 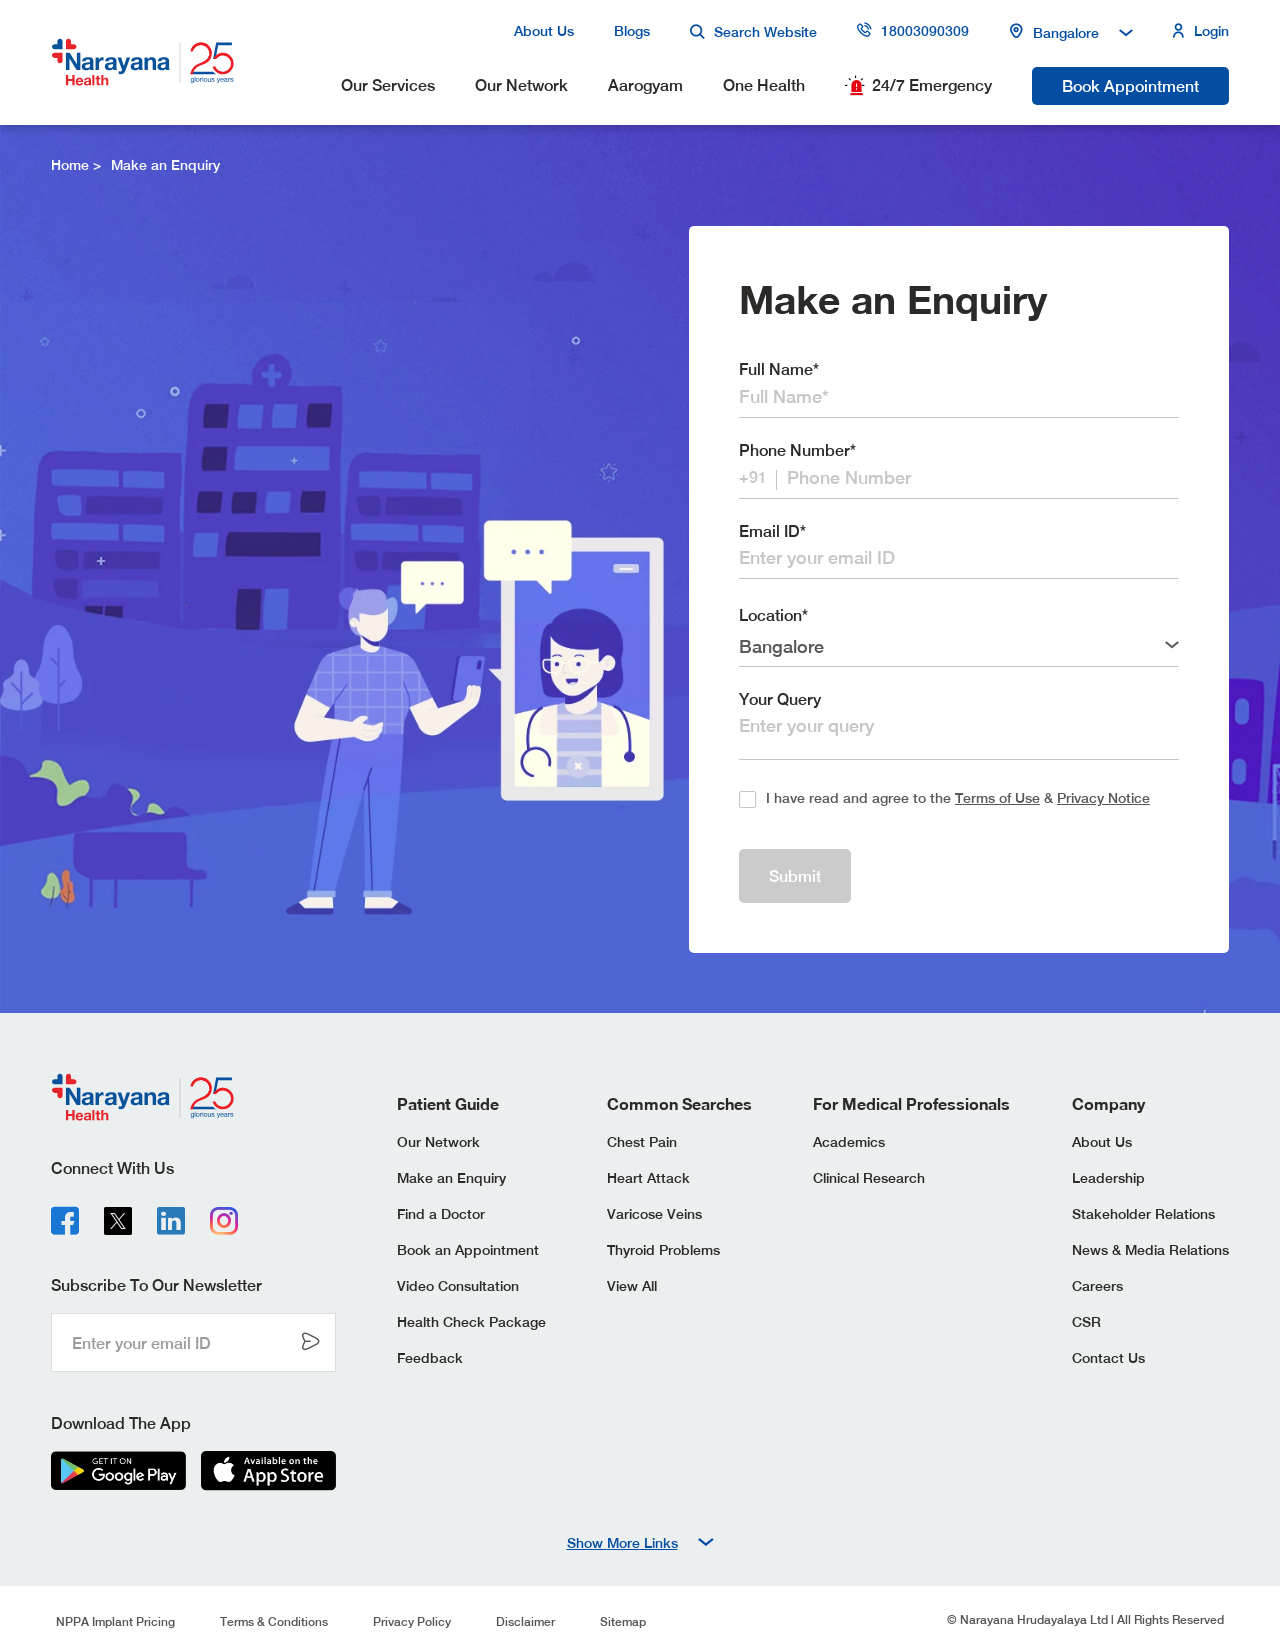 I want to click on Our Network, so click(x=521, y=85).